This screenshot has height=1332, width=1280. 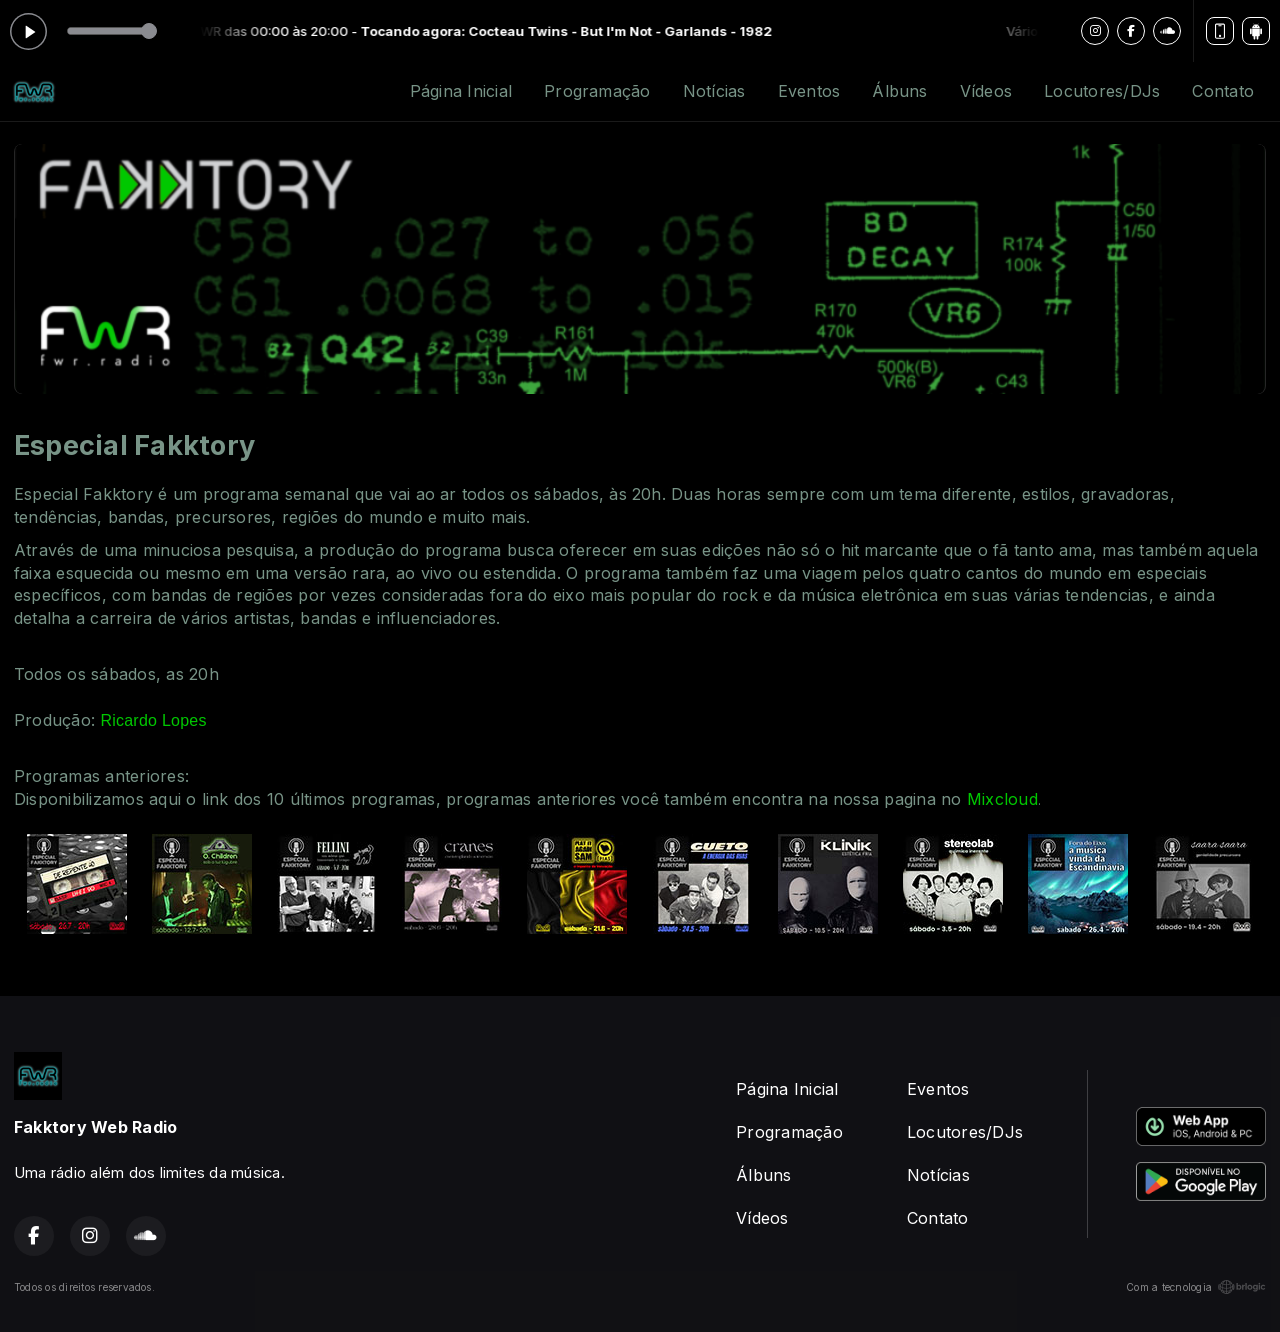 I want to click on Programação, so click(x=597, y=91).